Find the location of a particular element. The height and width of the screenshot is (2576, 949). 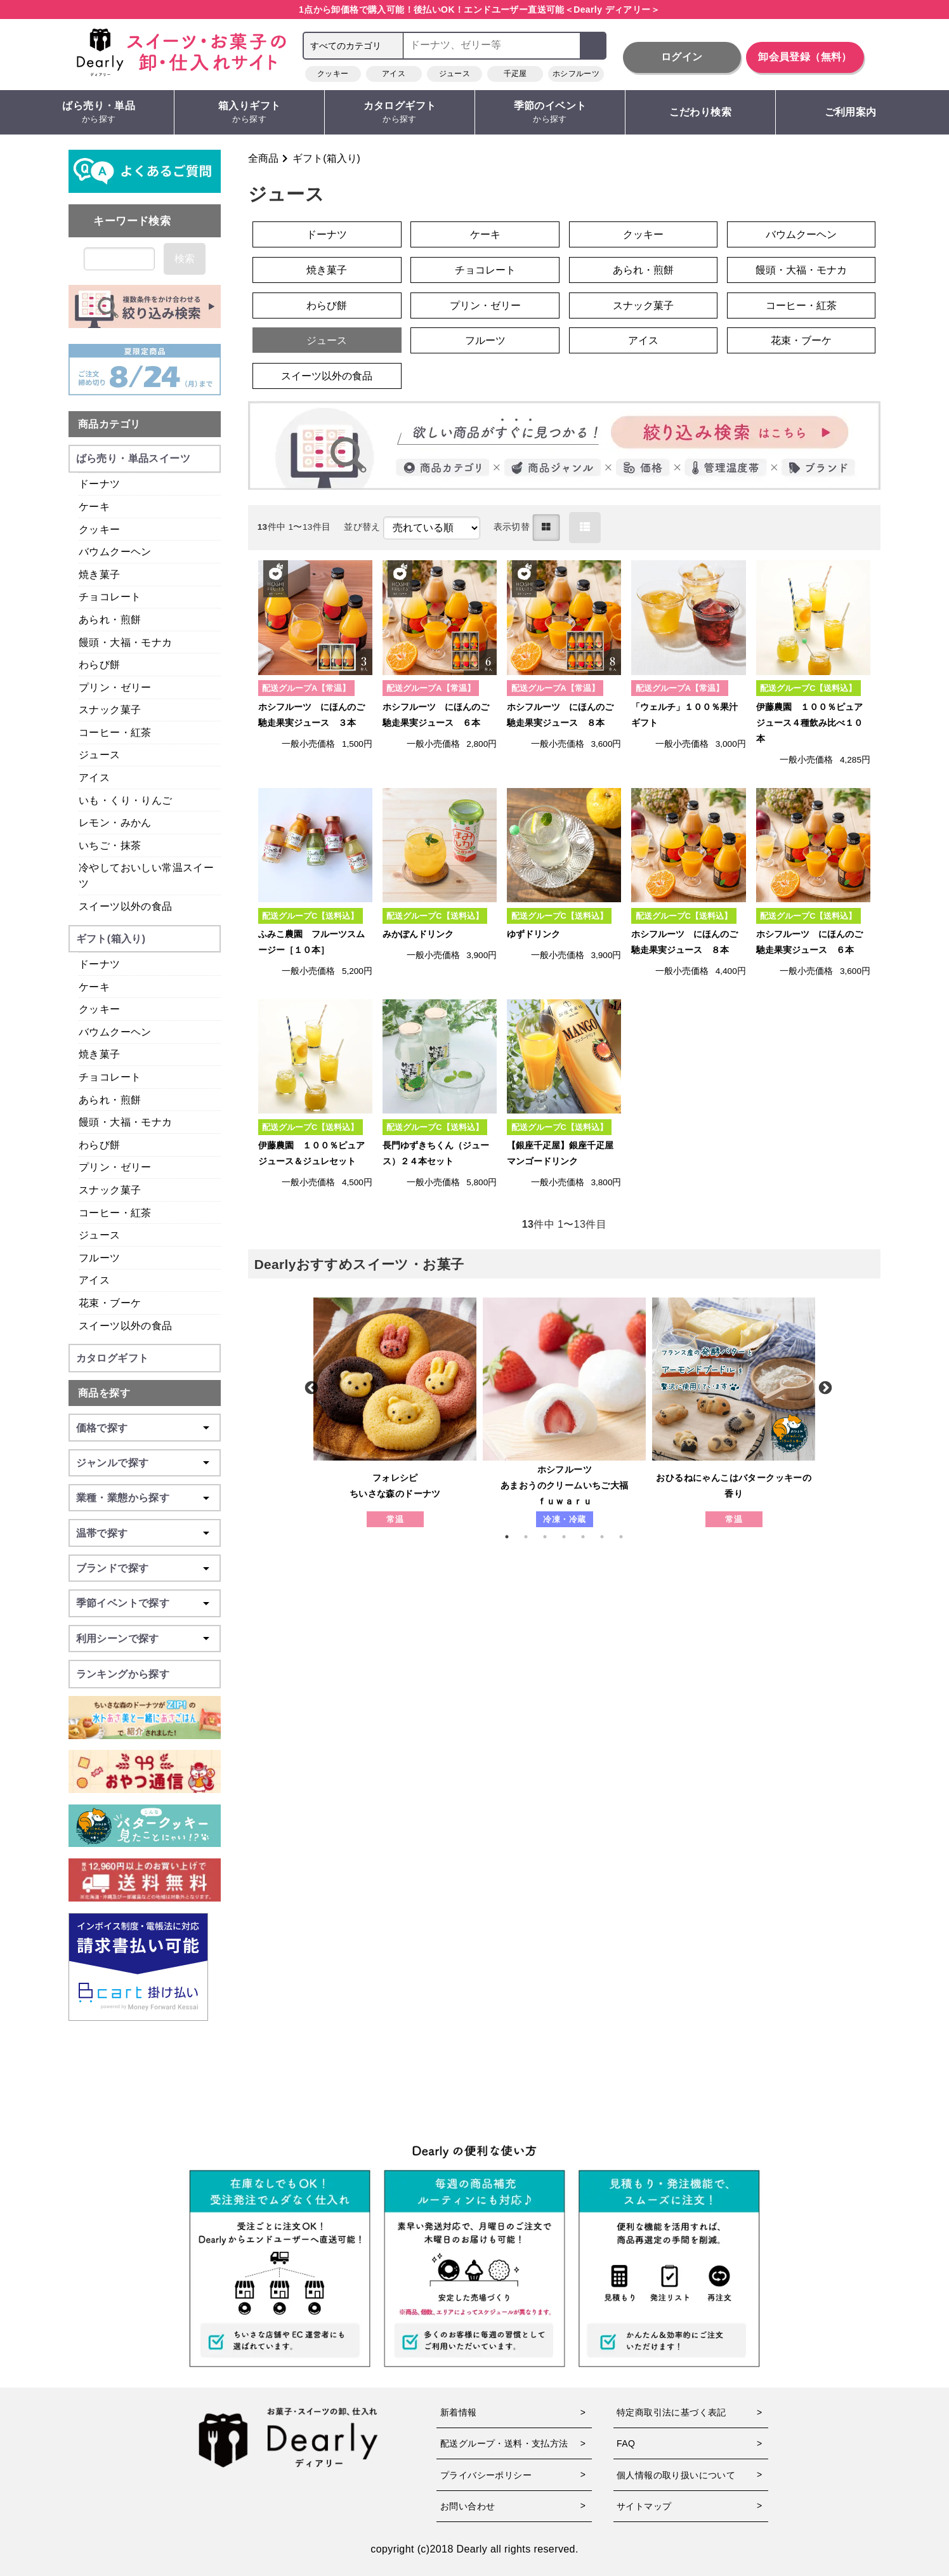

ホシフルーツ is located at coordinates (576, 73).